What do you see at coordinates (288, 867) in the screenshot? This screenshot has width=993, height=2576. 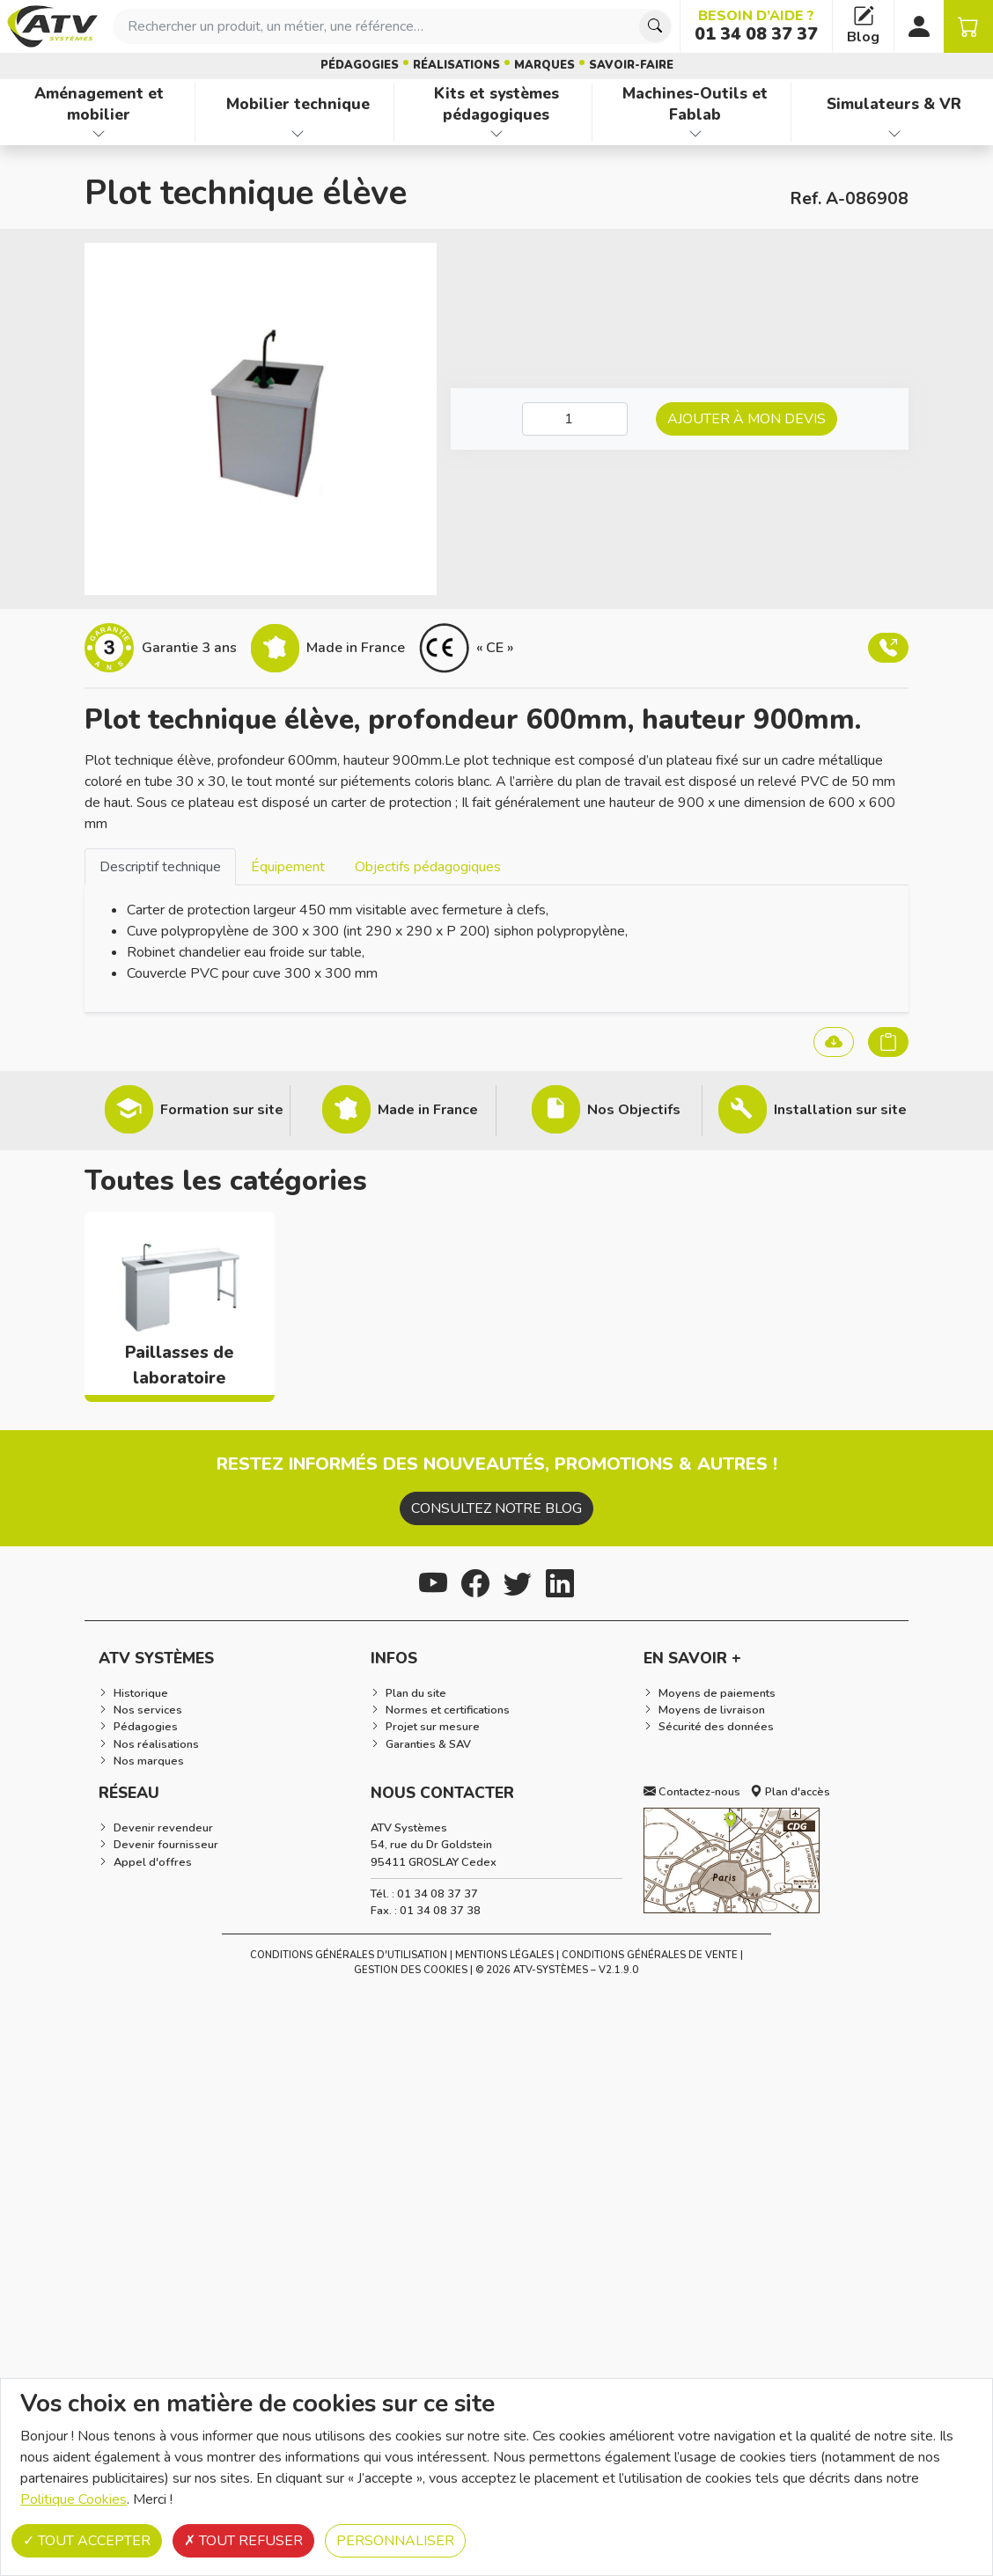 I see `Équipement` at bounding box center [288, 867].